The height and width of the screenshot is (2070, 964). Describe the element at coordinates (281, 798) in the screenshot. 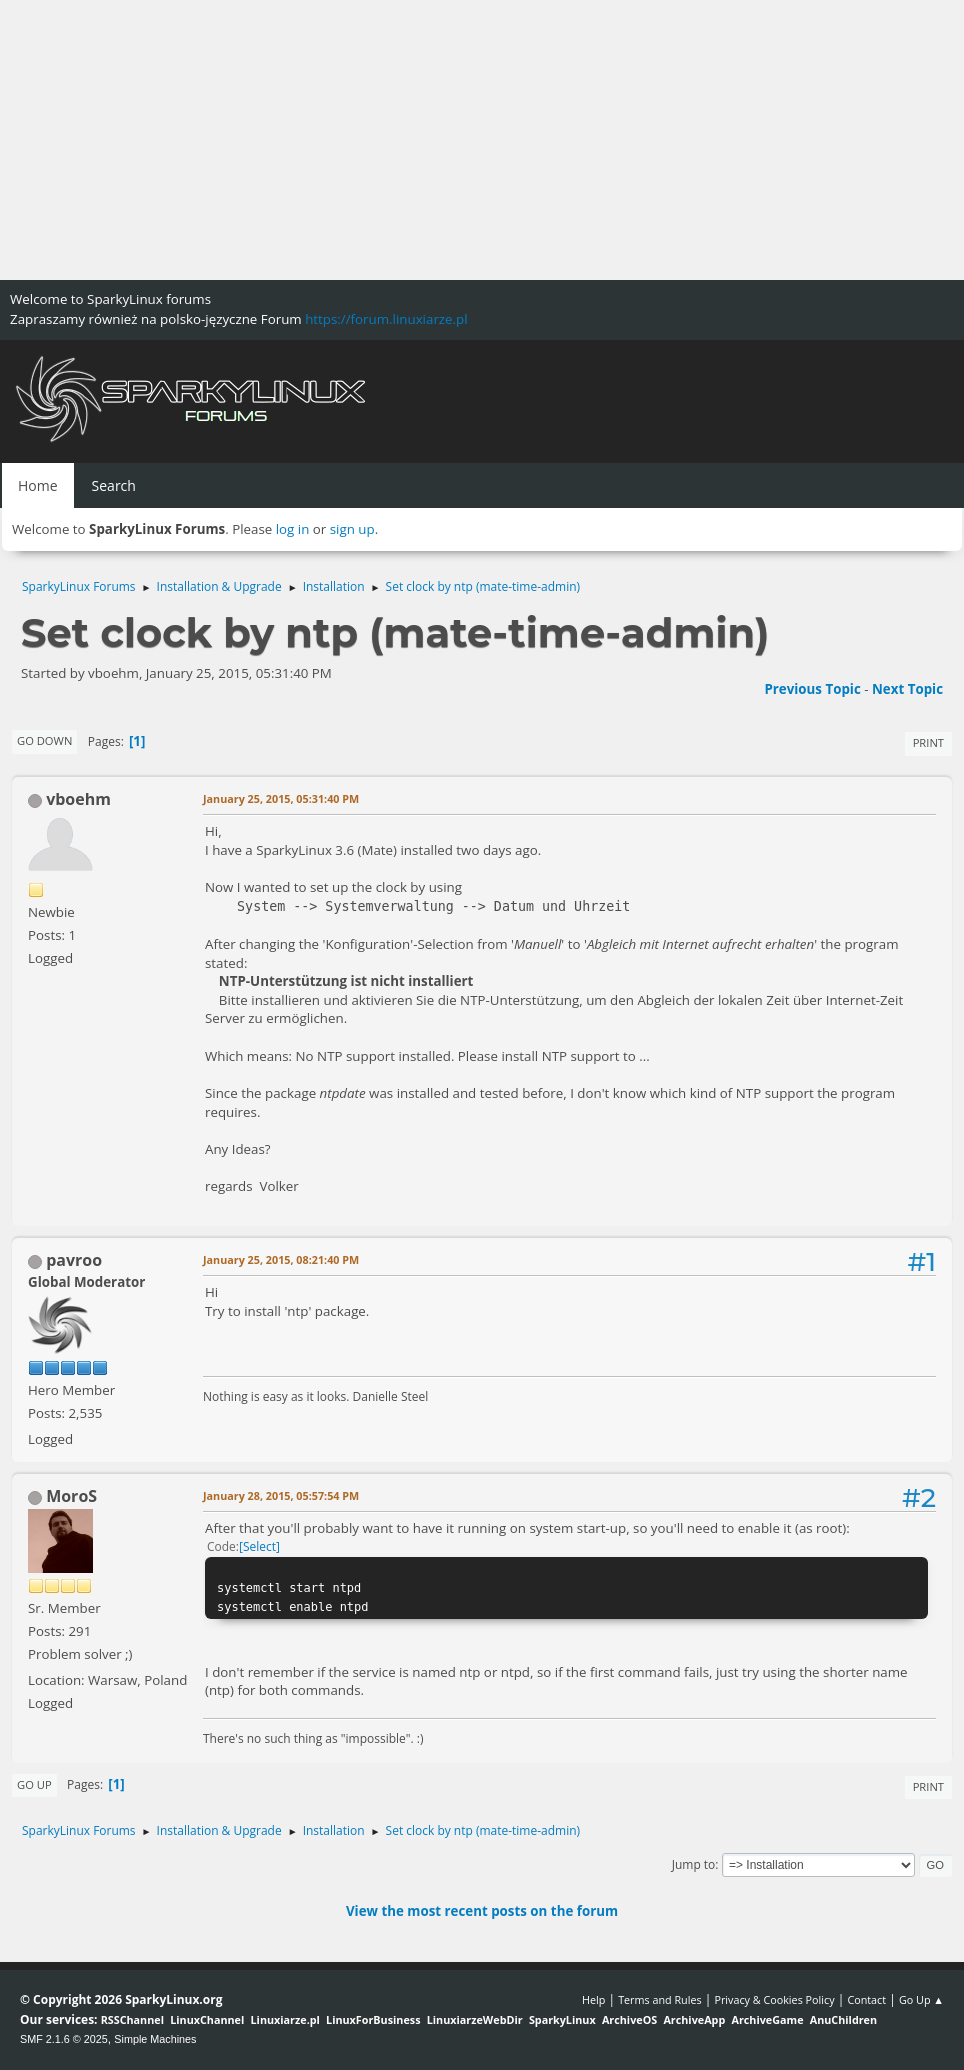

I see `January 25, 2015, 05:31:40 PM` at that location.